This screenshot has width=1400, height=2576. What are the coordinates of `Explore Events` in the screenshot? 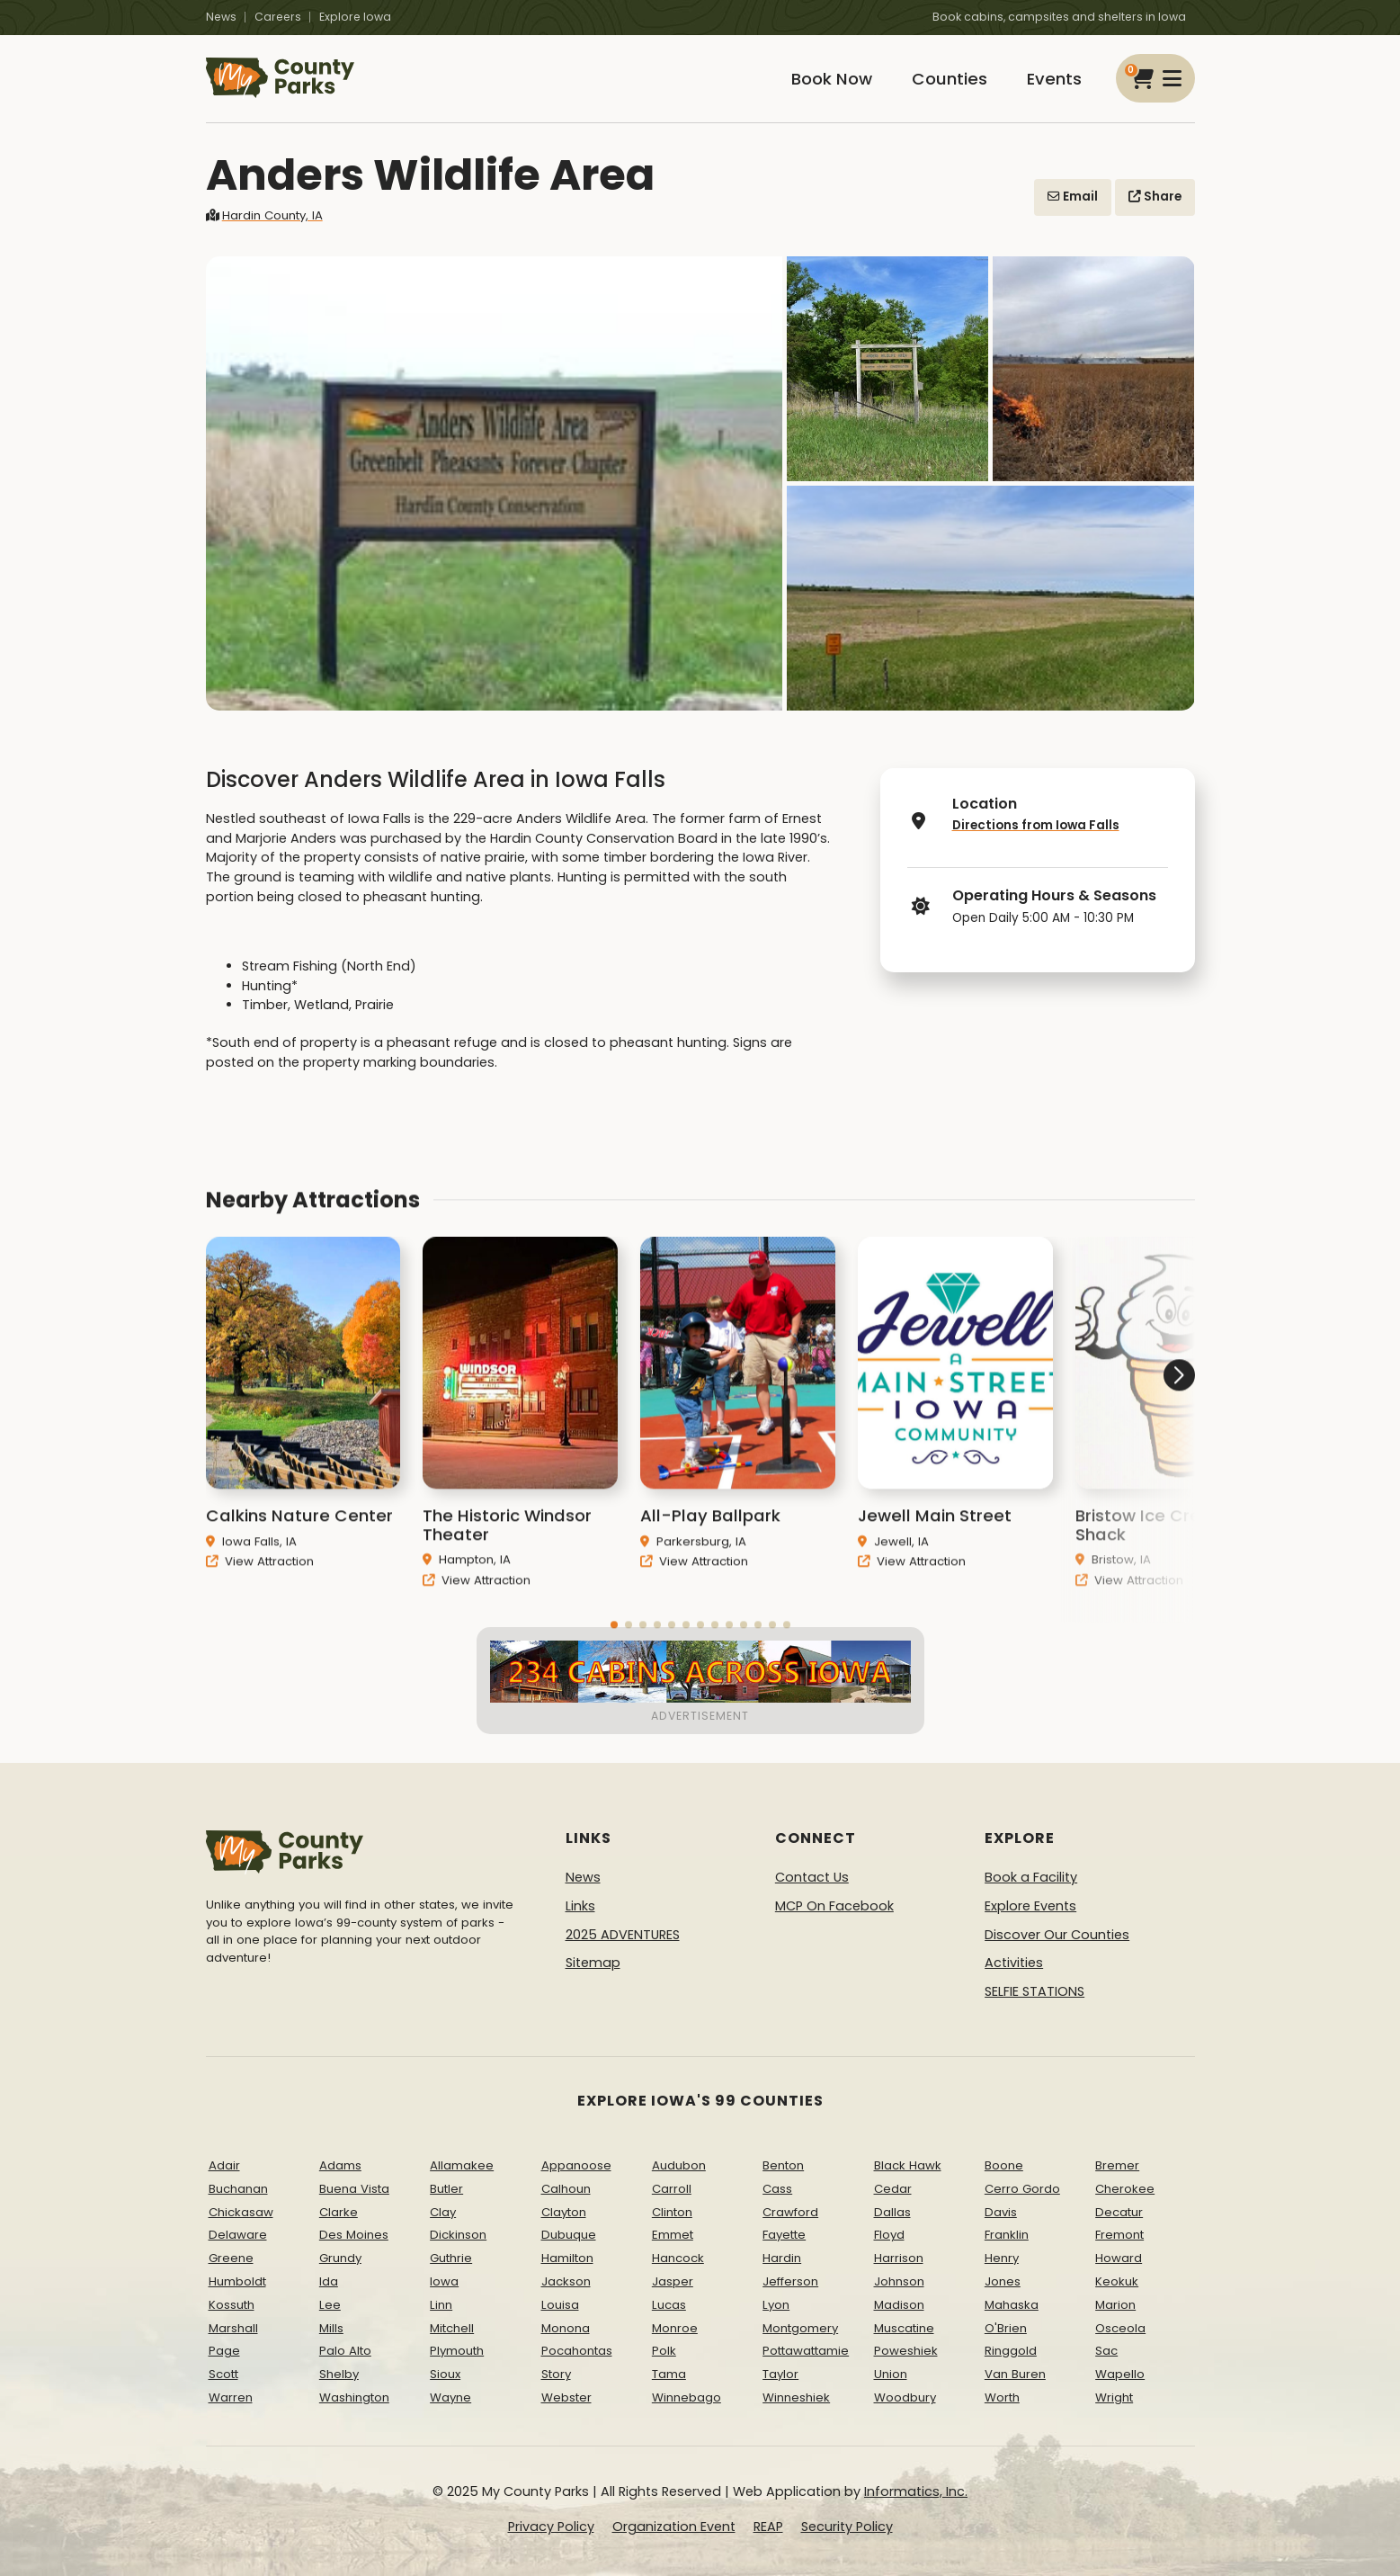 It's located at (1030, 1906).